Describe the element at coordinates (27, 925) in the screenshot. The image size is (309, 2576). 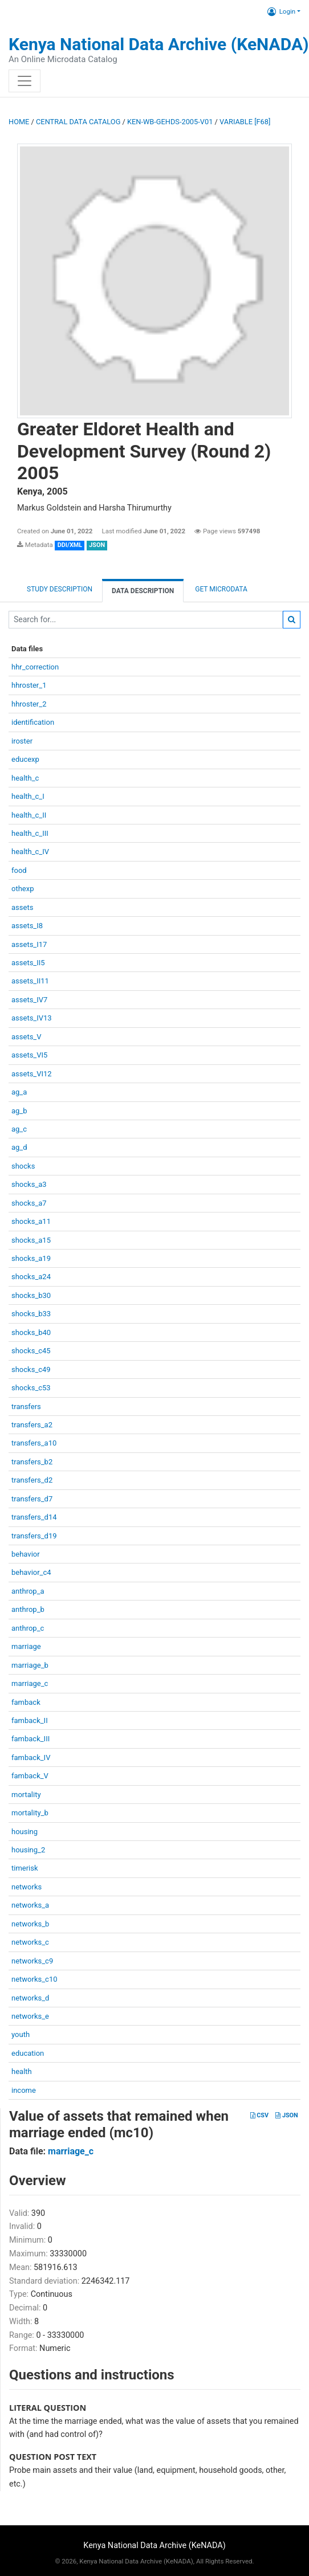
I see `assets_I8` at that location.